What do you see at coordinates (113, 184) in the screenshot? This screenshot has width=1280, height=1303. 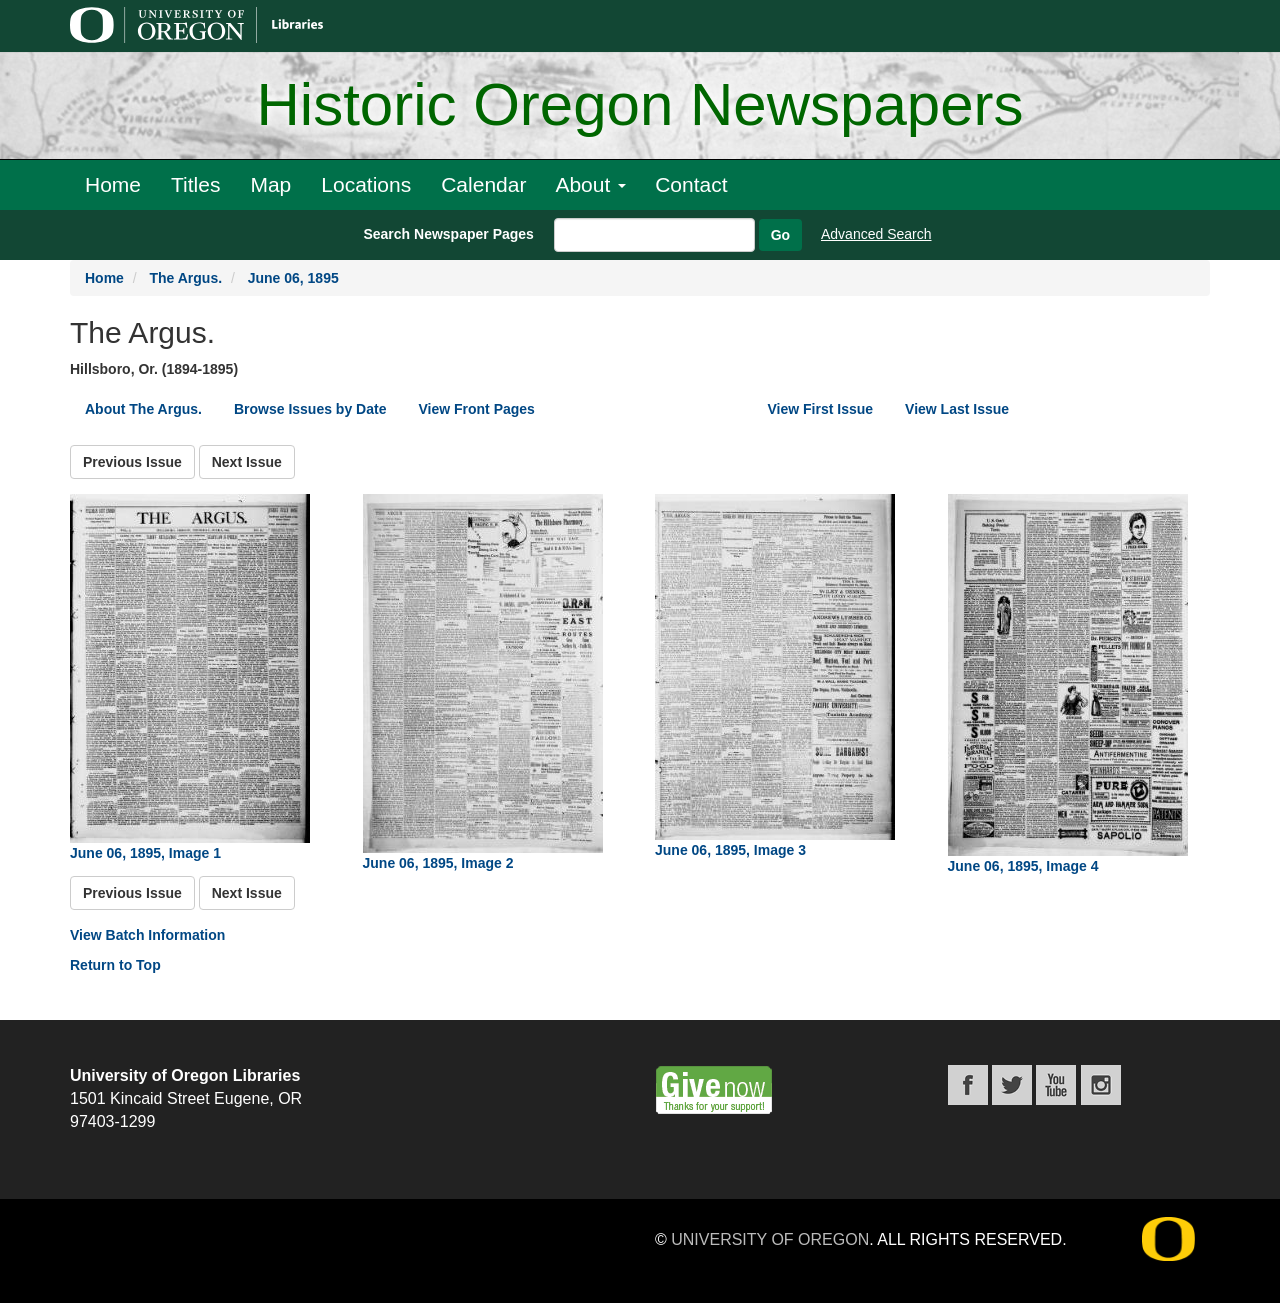 I see `Home` at bounding box center [113, 184].